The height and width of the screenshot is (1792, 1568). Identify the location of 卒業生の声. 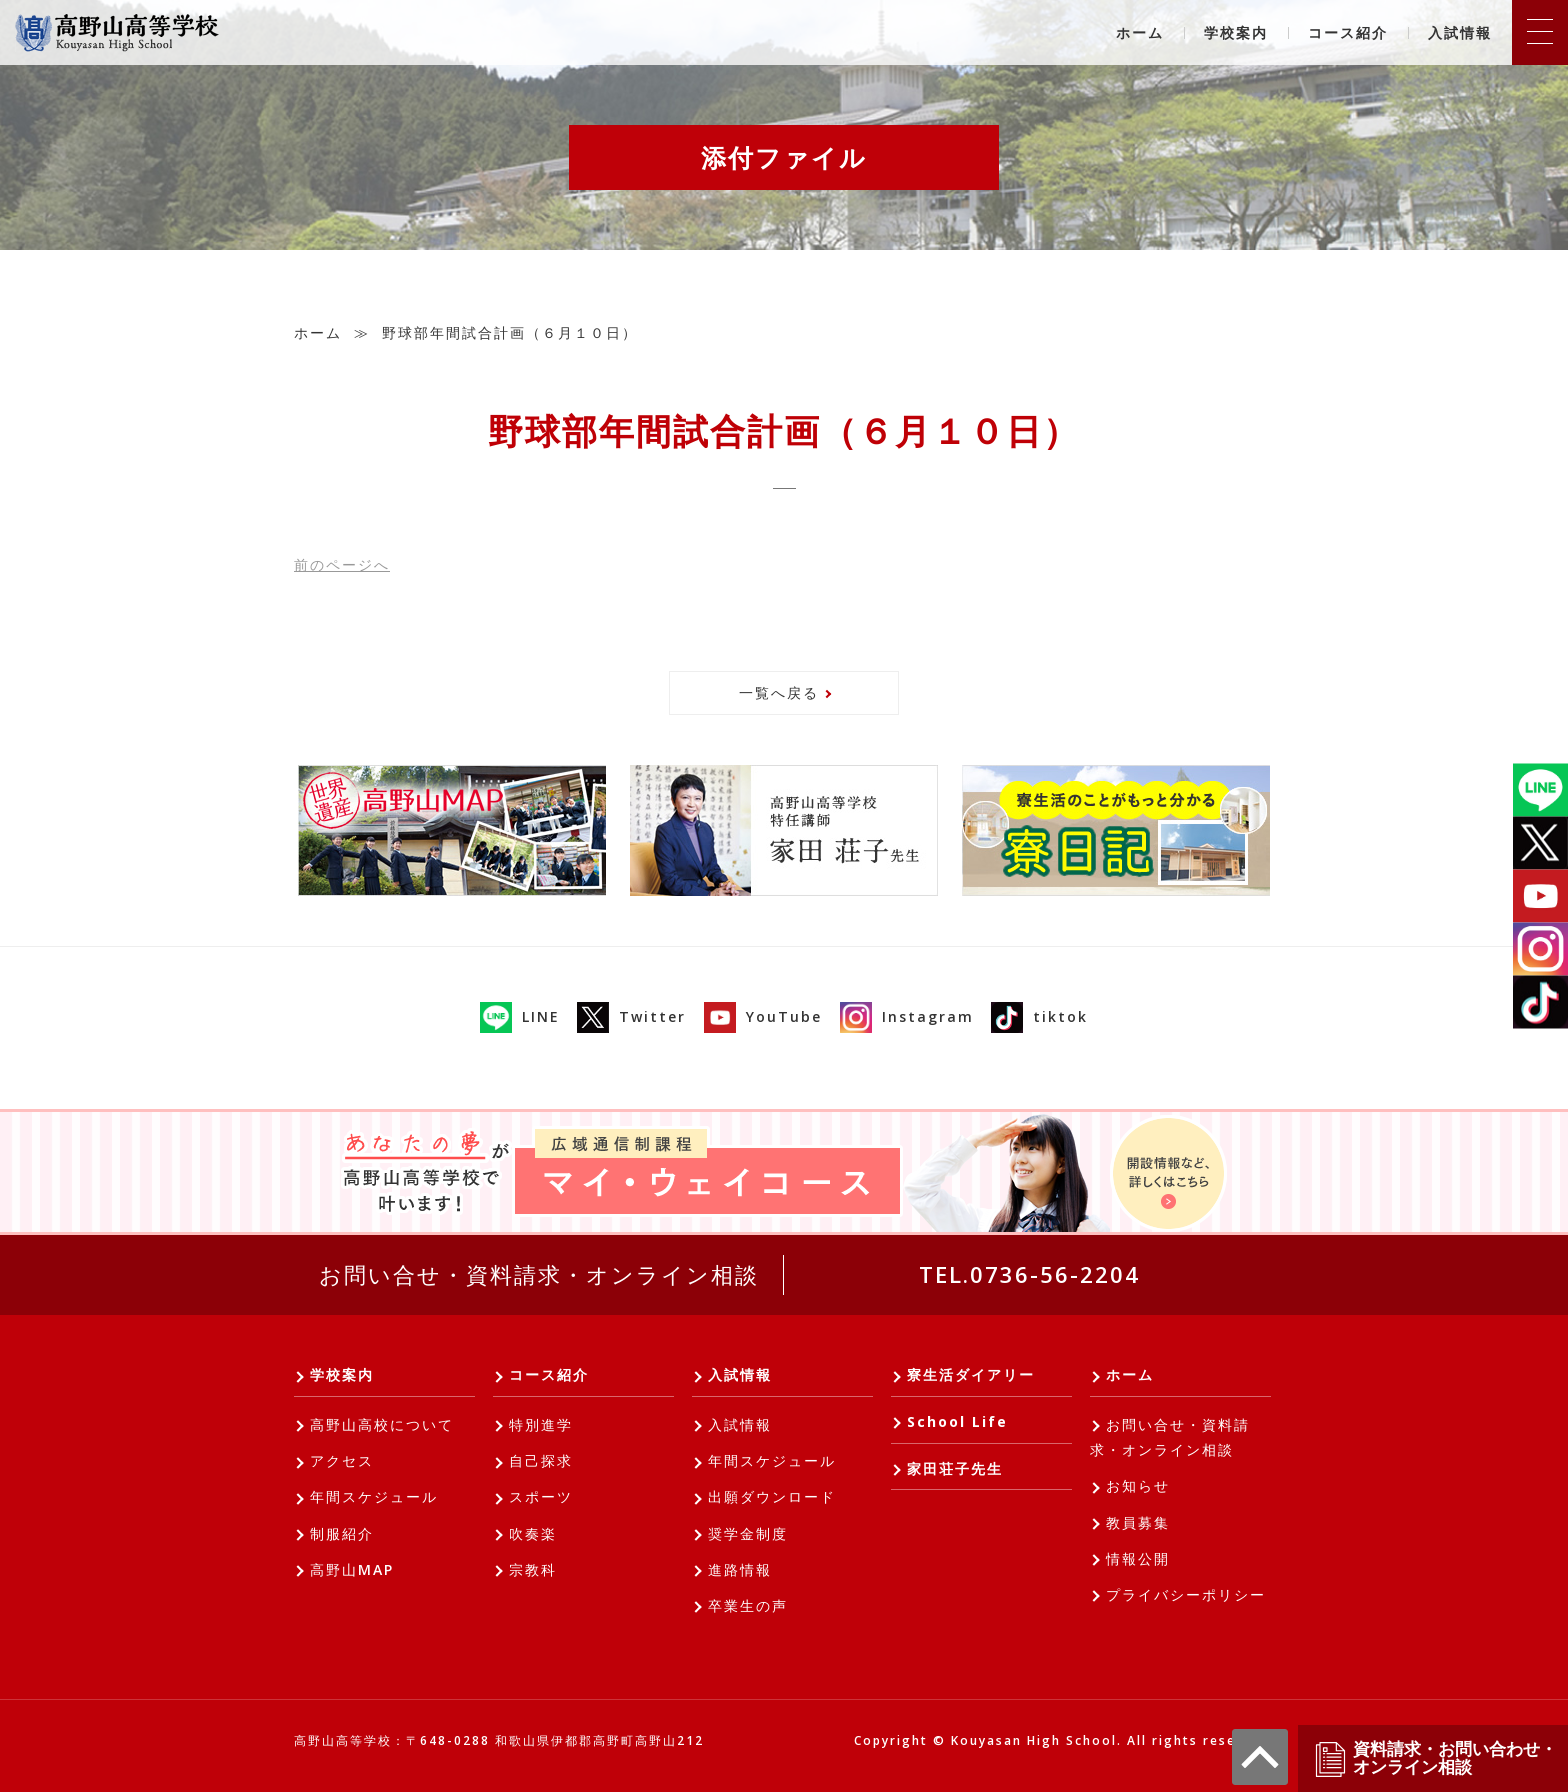
(748, 1605).